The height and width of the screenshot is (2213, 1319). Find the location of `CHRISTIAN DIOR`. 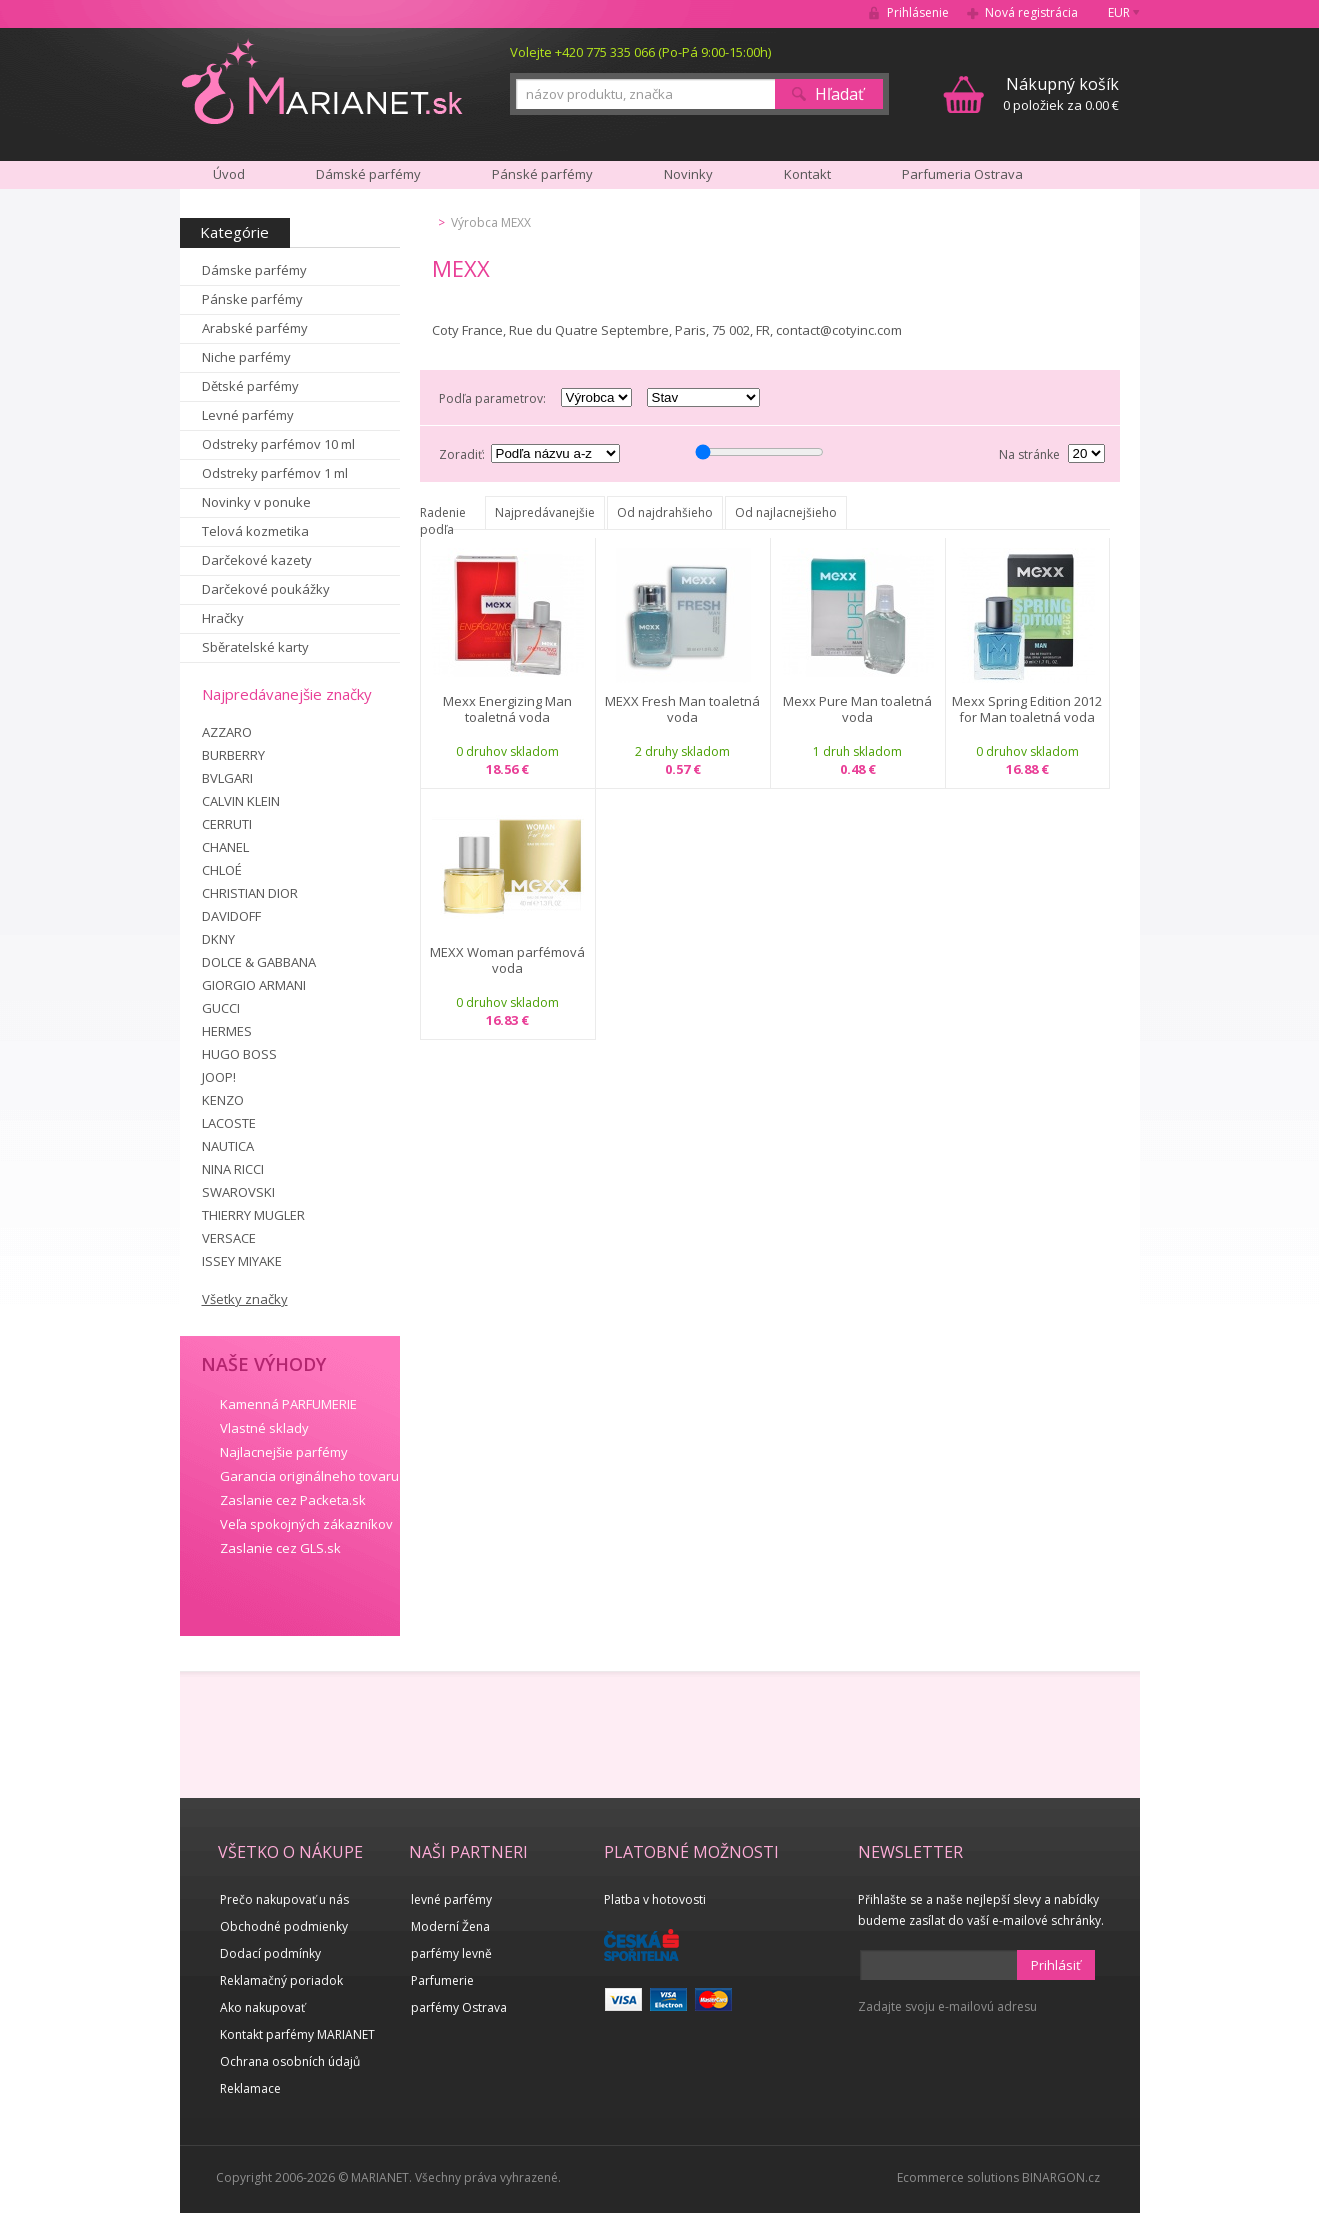

CHRISTIAN DIOR is located at coordinates (250, 893).